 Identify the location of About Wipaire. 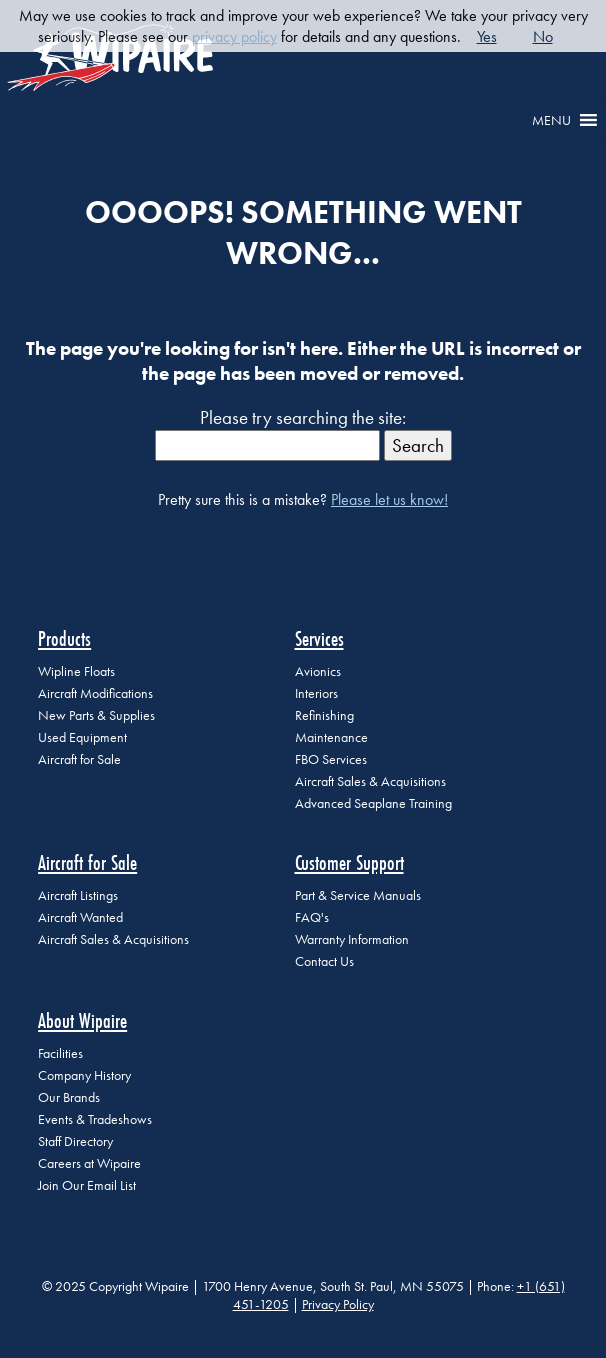
(82, 1020).